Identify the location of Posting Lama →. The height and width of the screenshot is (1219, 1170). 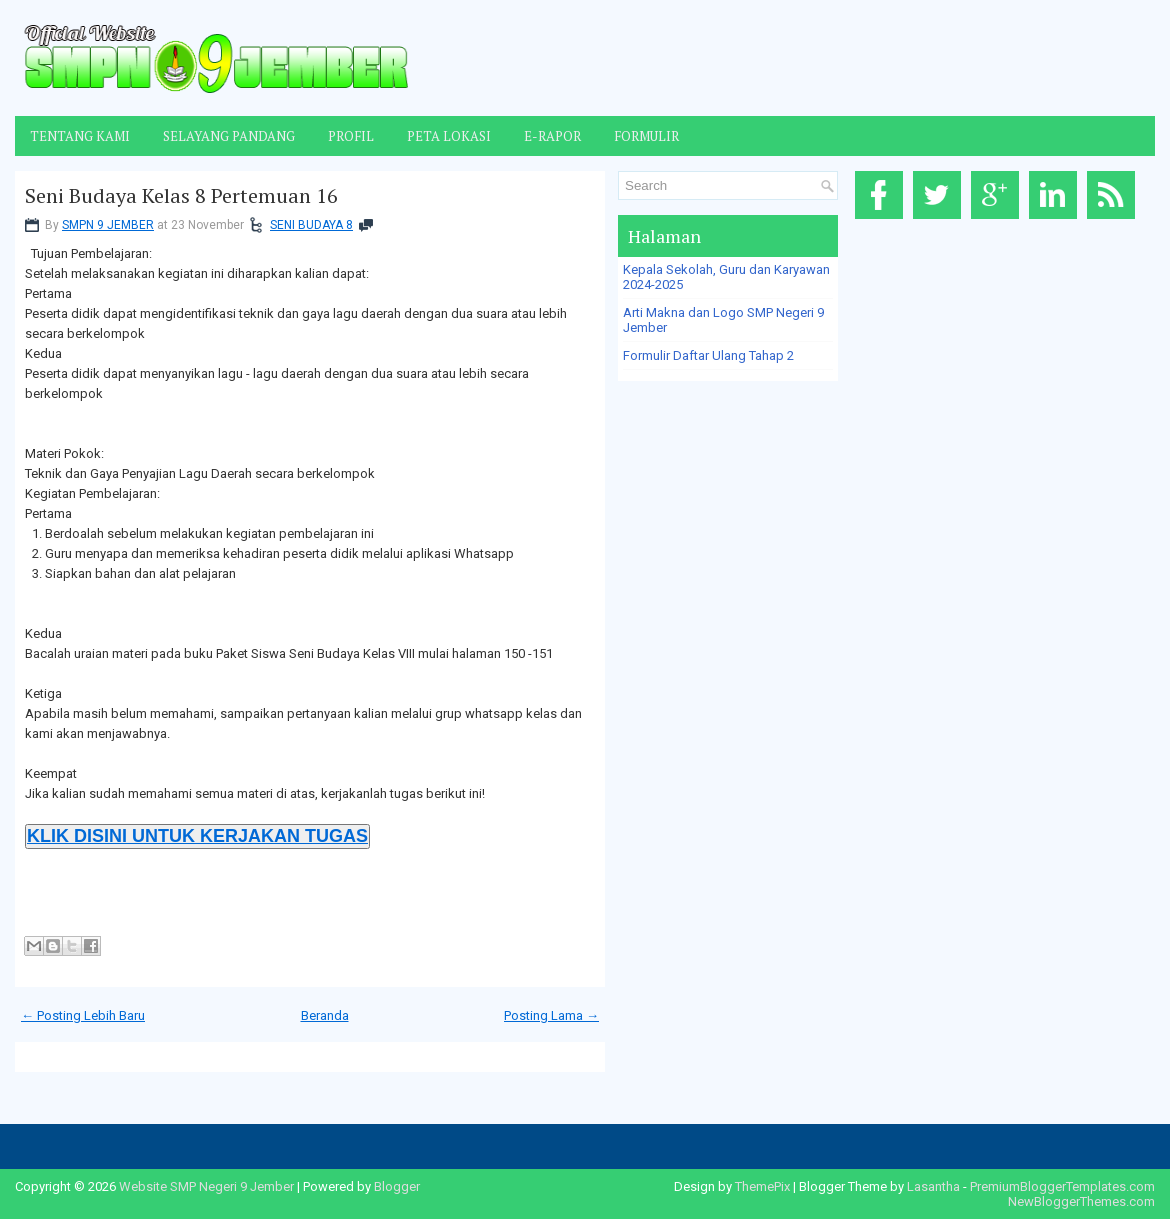
(551, 1015).